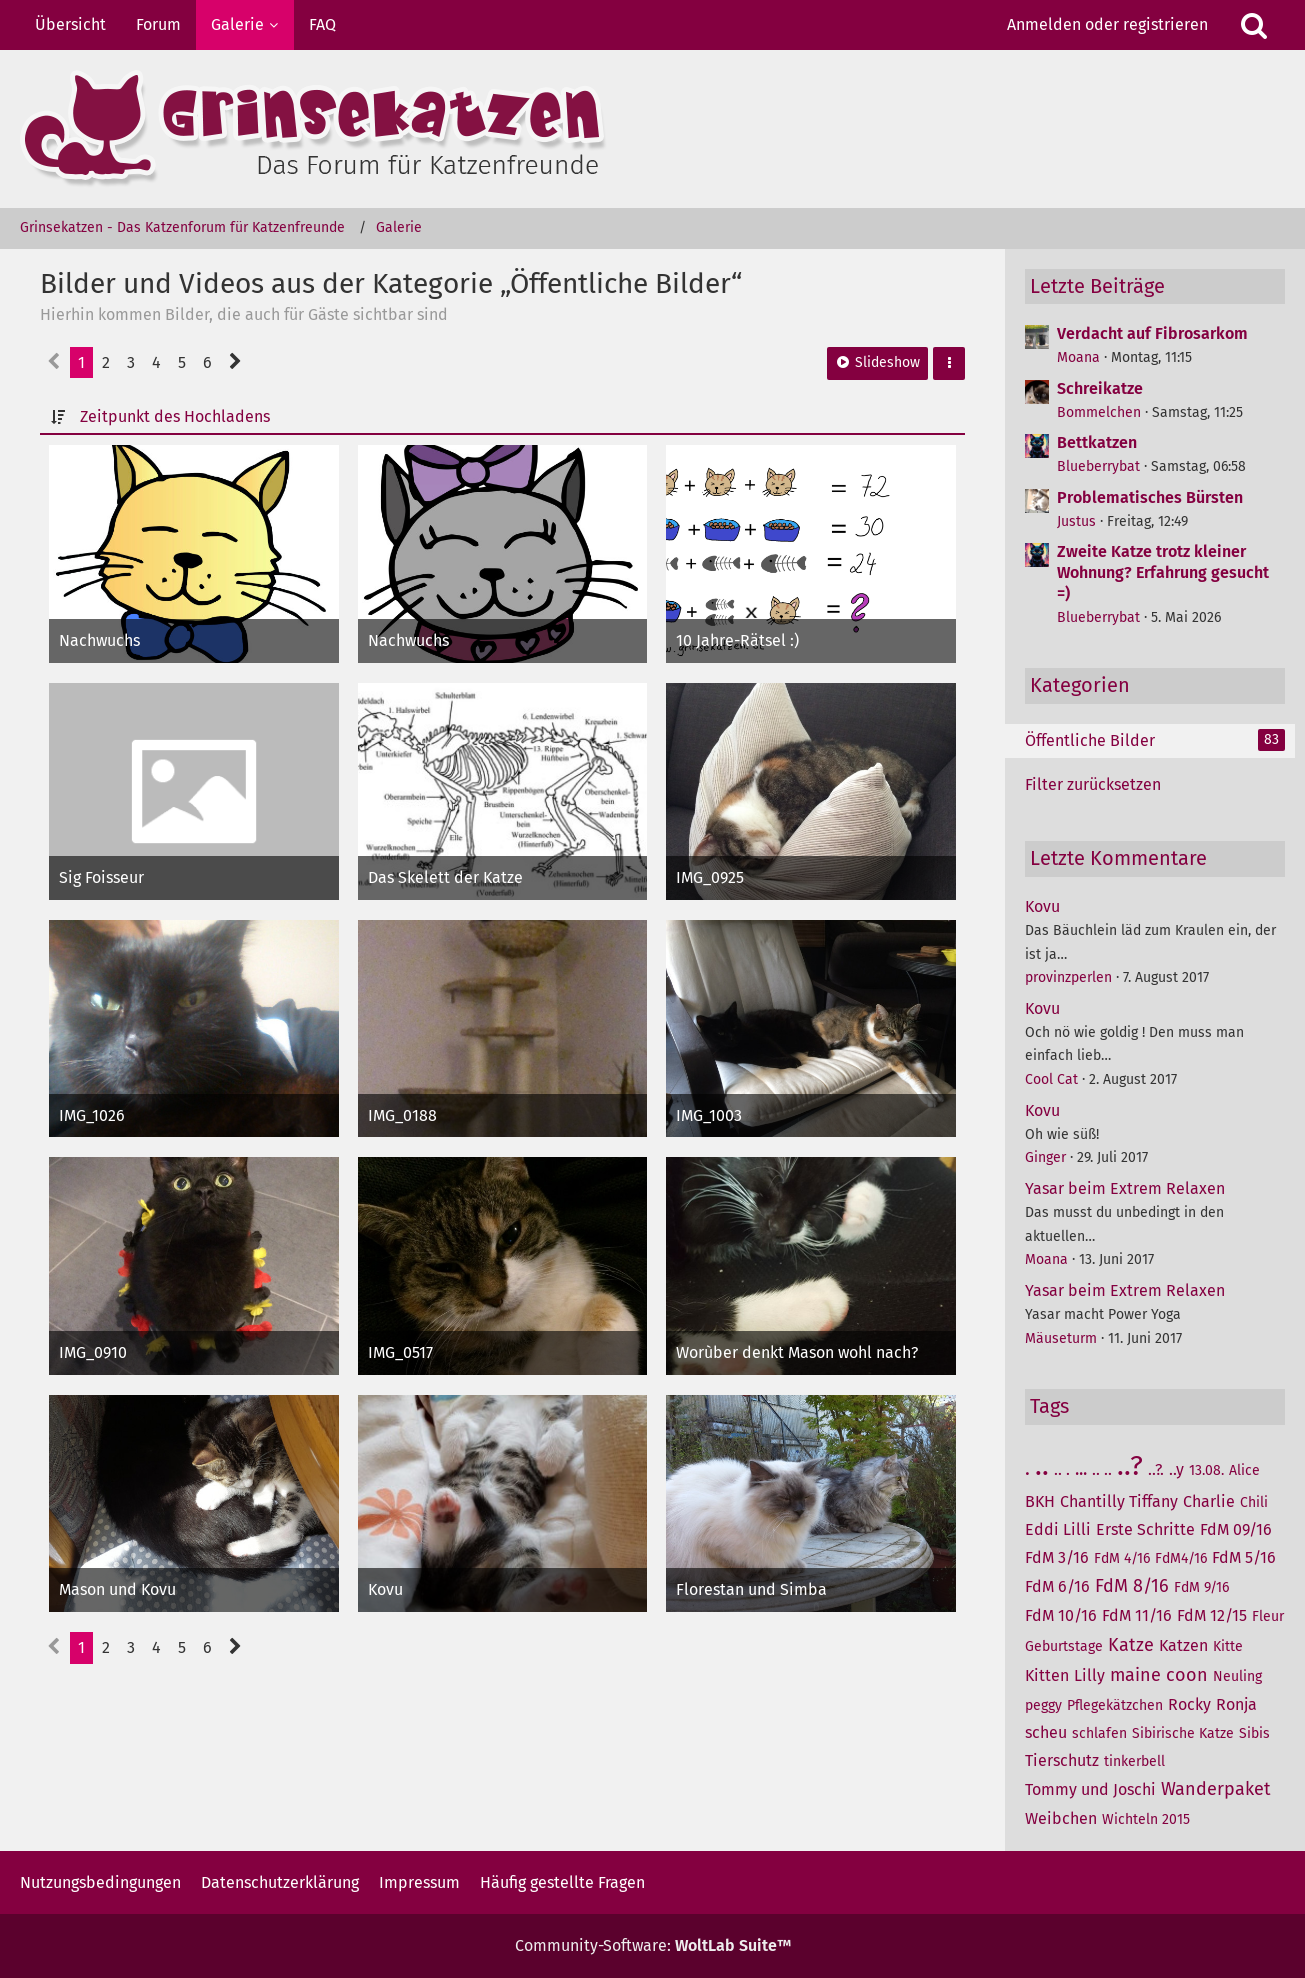 The height and width of the screenshot is (1978, 1305). I want to click on FdM 8/16, so click(1132, 1586).